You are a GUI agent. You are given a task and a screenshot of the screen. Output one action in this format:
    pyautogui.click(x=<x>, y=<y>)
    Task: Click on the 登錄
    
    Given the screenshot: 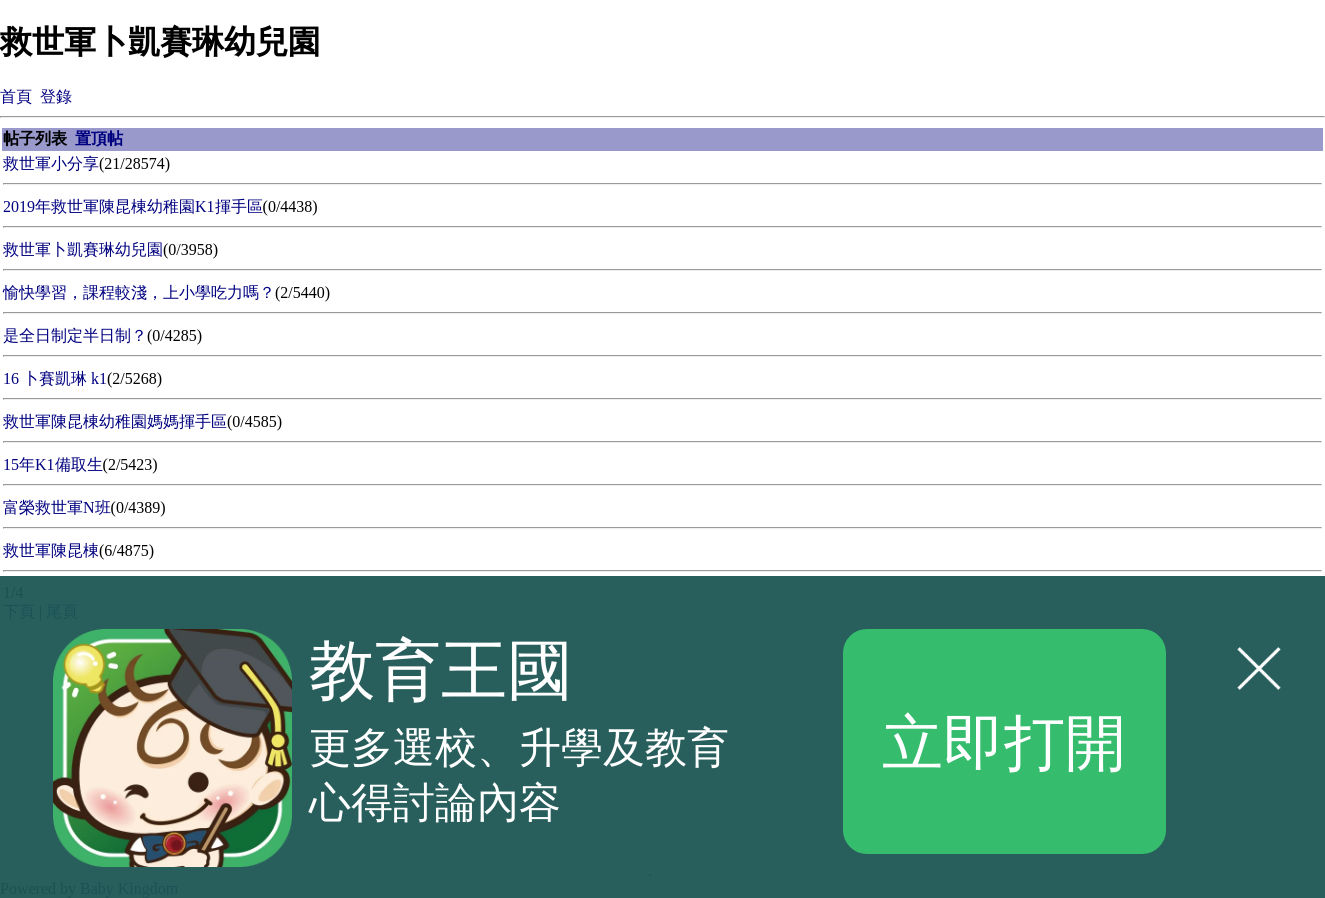 What is the action you would take?
    pyautogui.click(x=56, y=96)
    